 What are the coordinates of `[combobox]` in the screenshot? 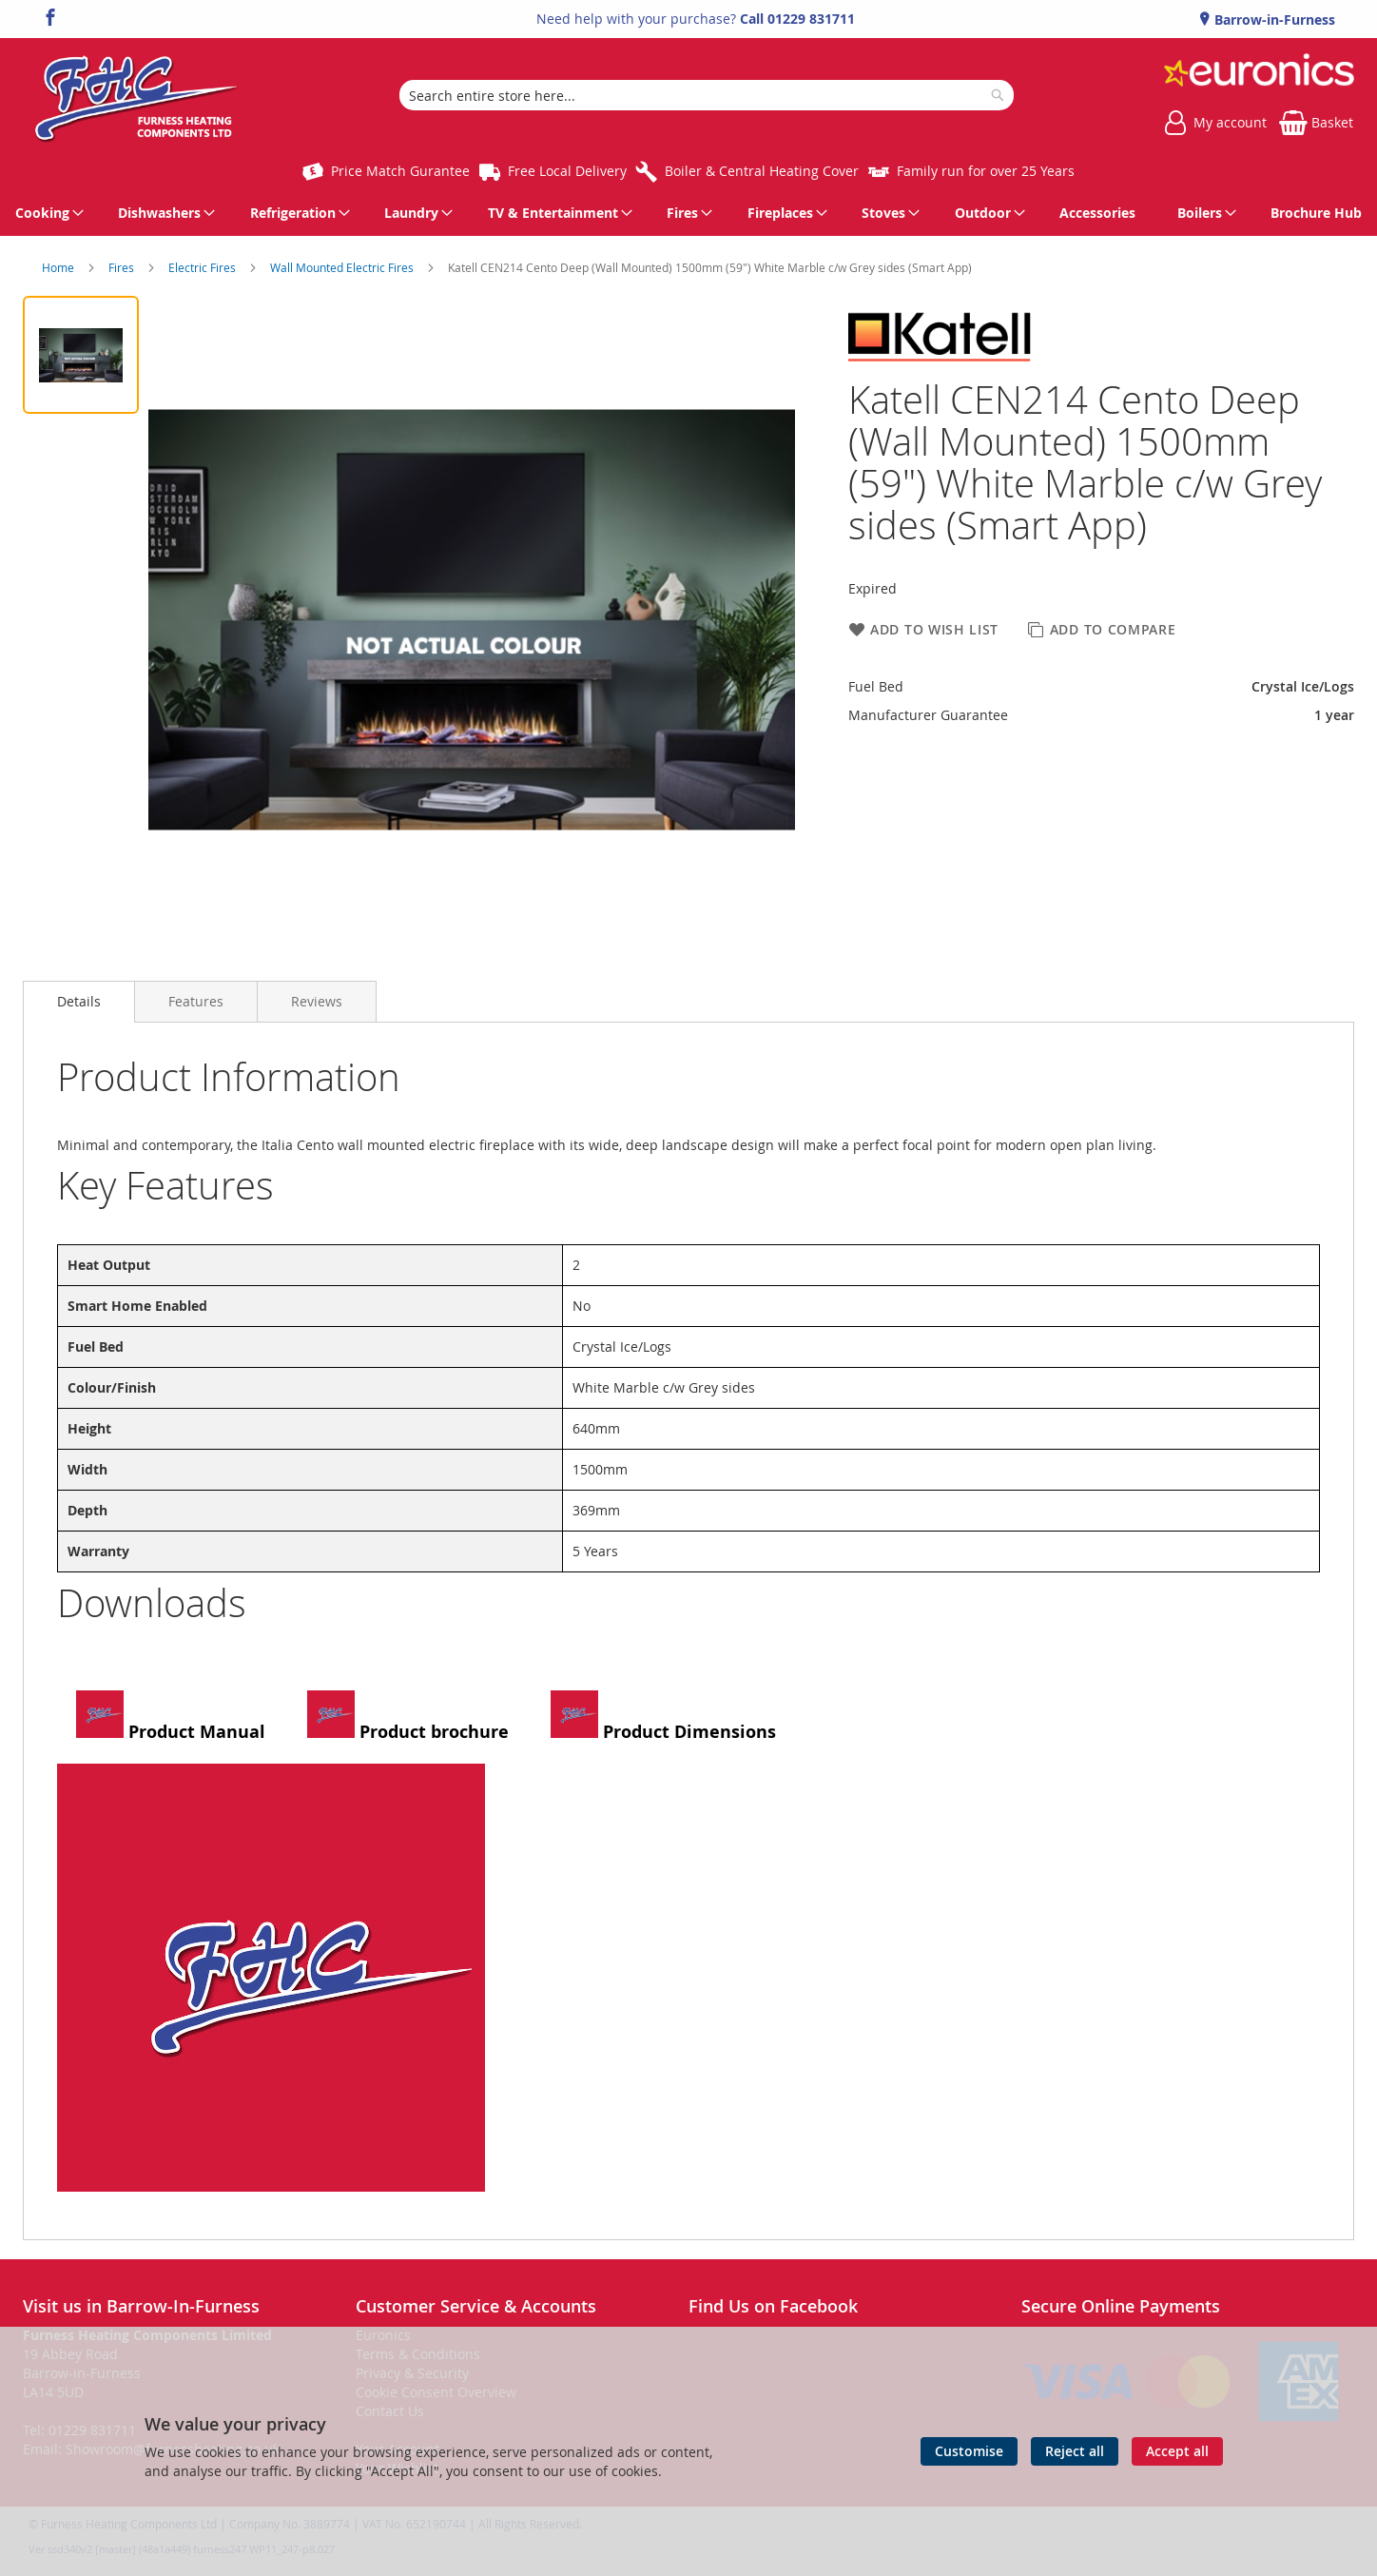 It's located at (706, 95).